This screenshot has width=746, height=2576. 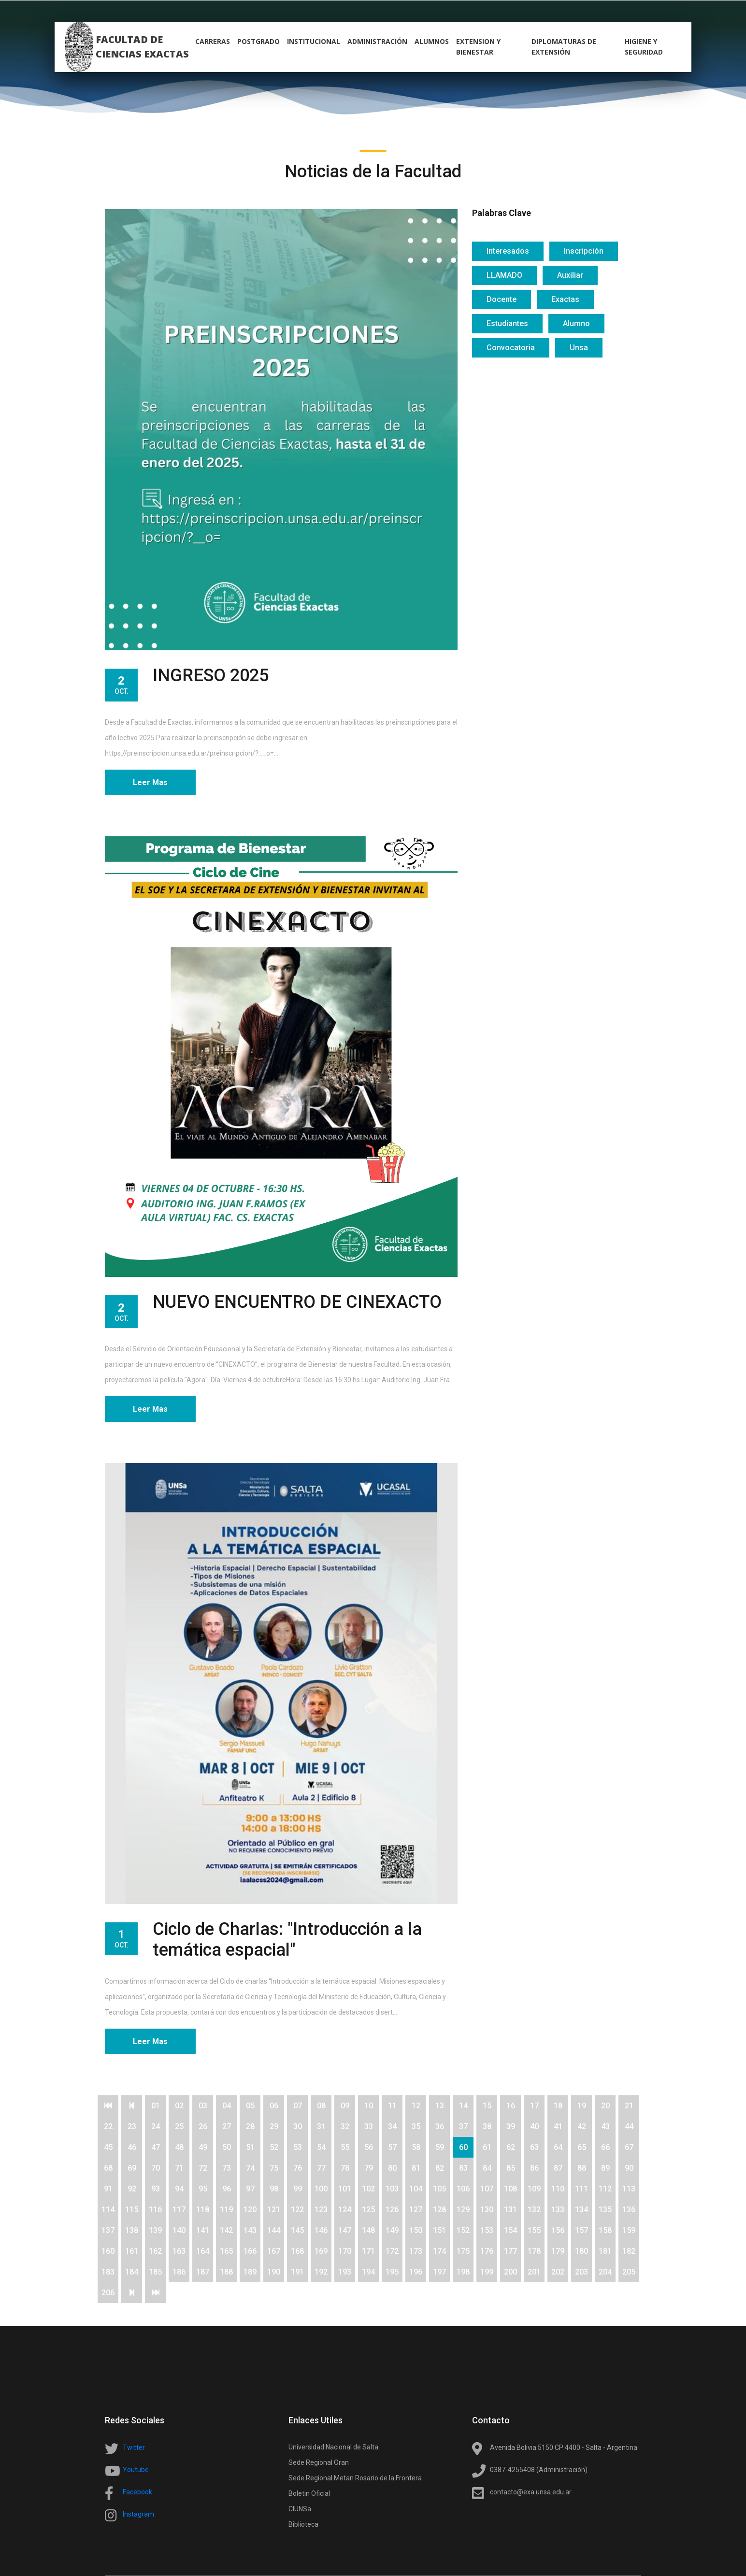 What do you see at coordinates (179, 2230) in the screenshot?
I see `140` at bounding box center [179, 2230].